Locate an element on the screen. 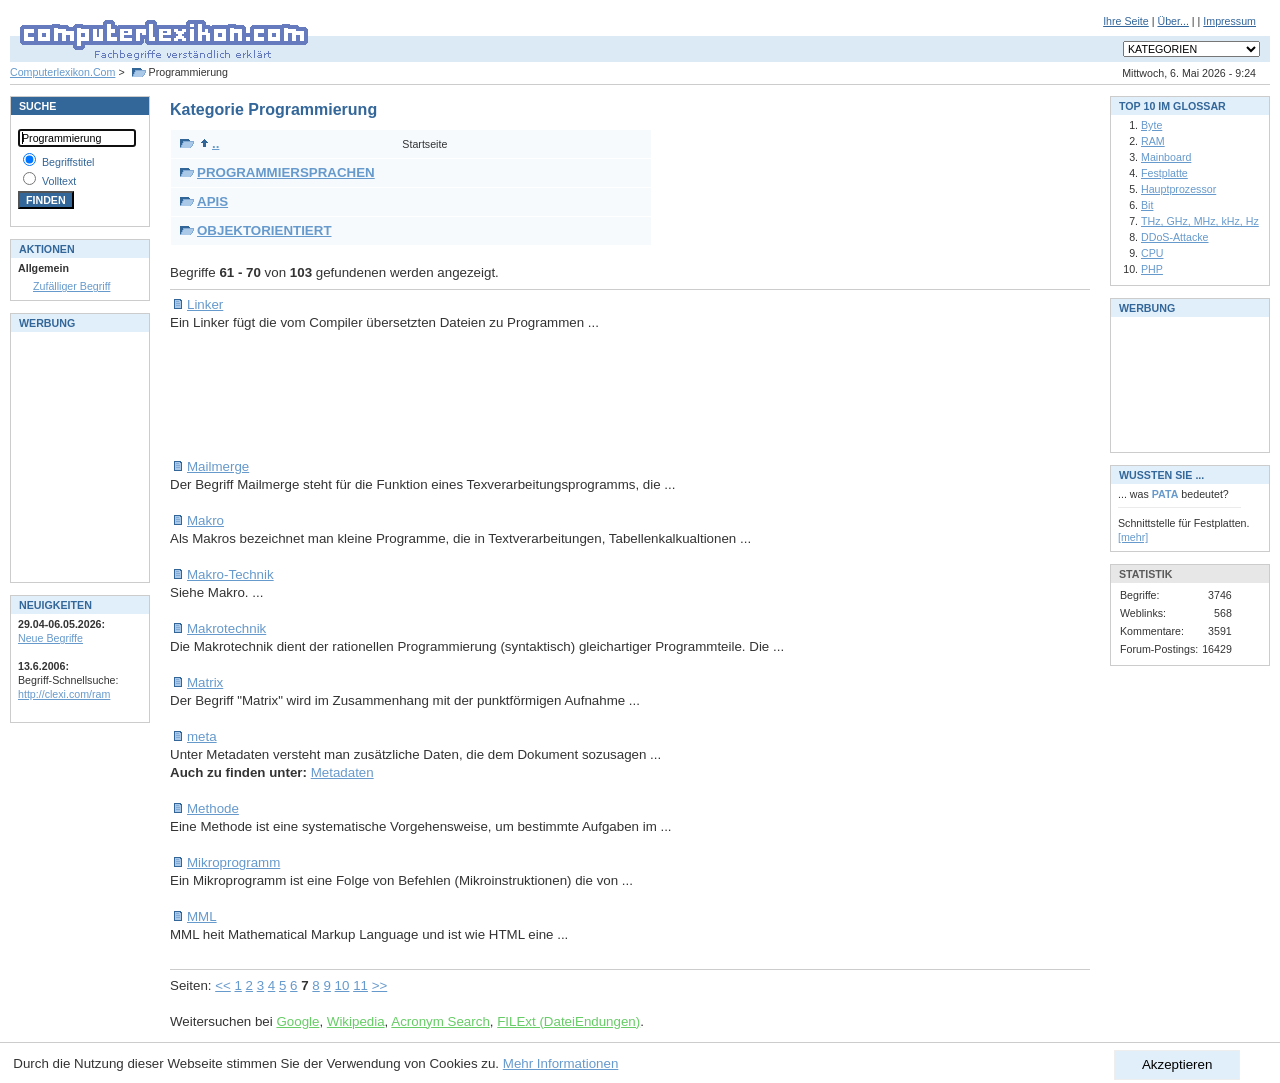 This screenshot has width=1280, height=1083. Linker is located at coordinates (205, 304).